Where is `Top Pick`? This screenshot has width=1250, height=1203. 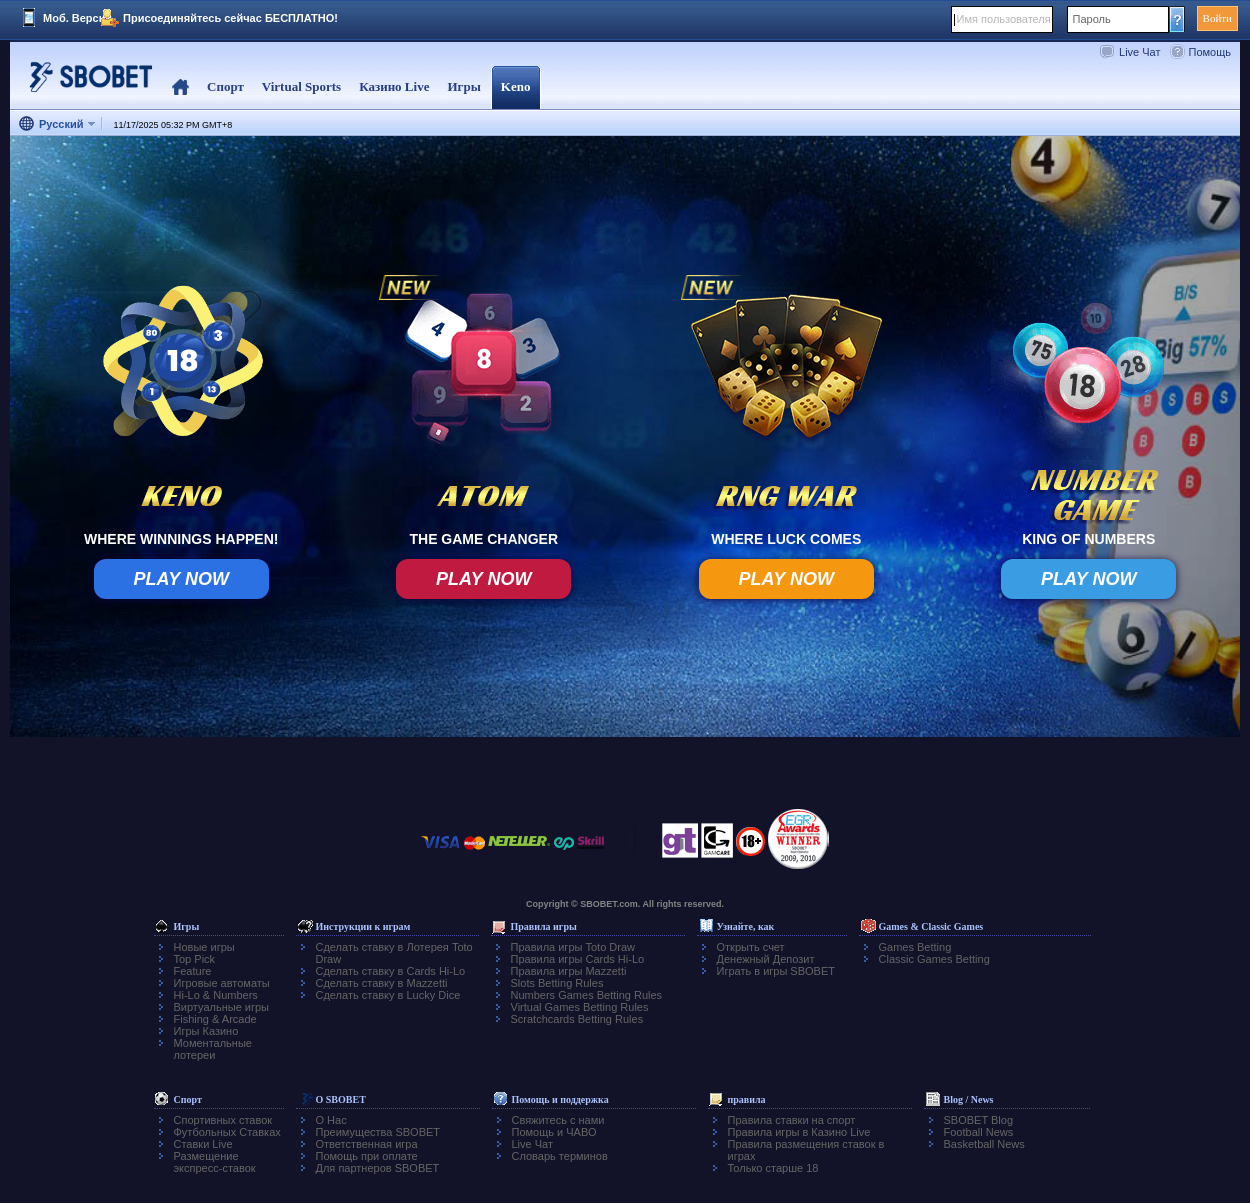
Top Pick is located at coordinates (195, 959).